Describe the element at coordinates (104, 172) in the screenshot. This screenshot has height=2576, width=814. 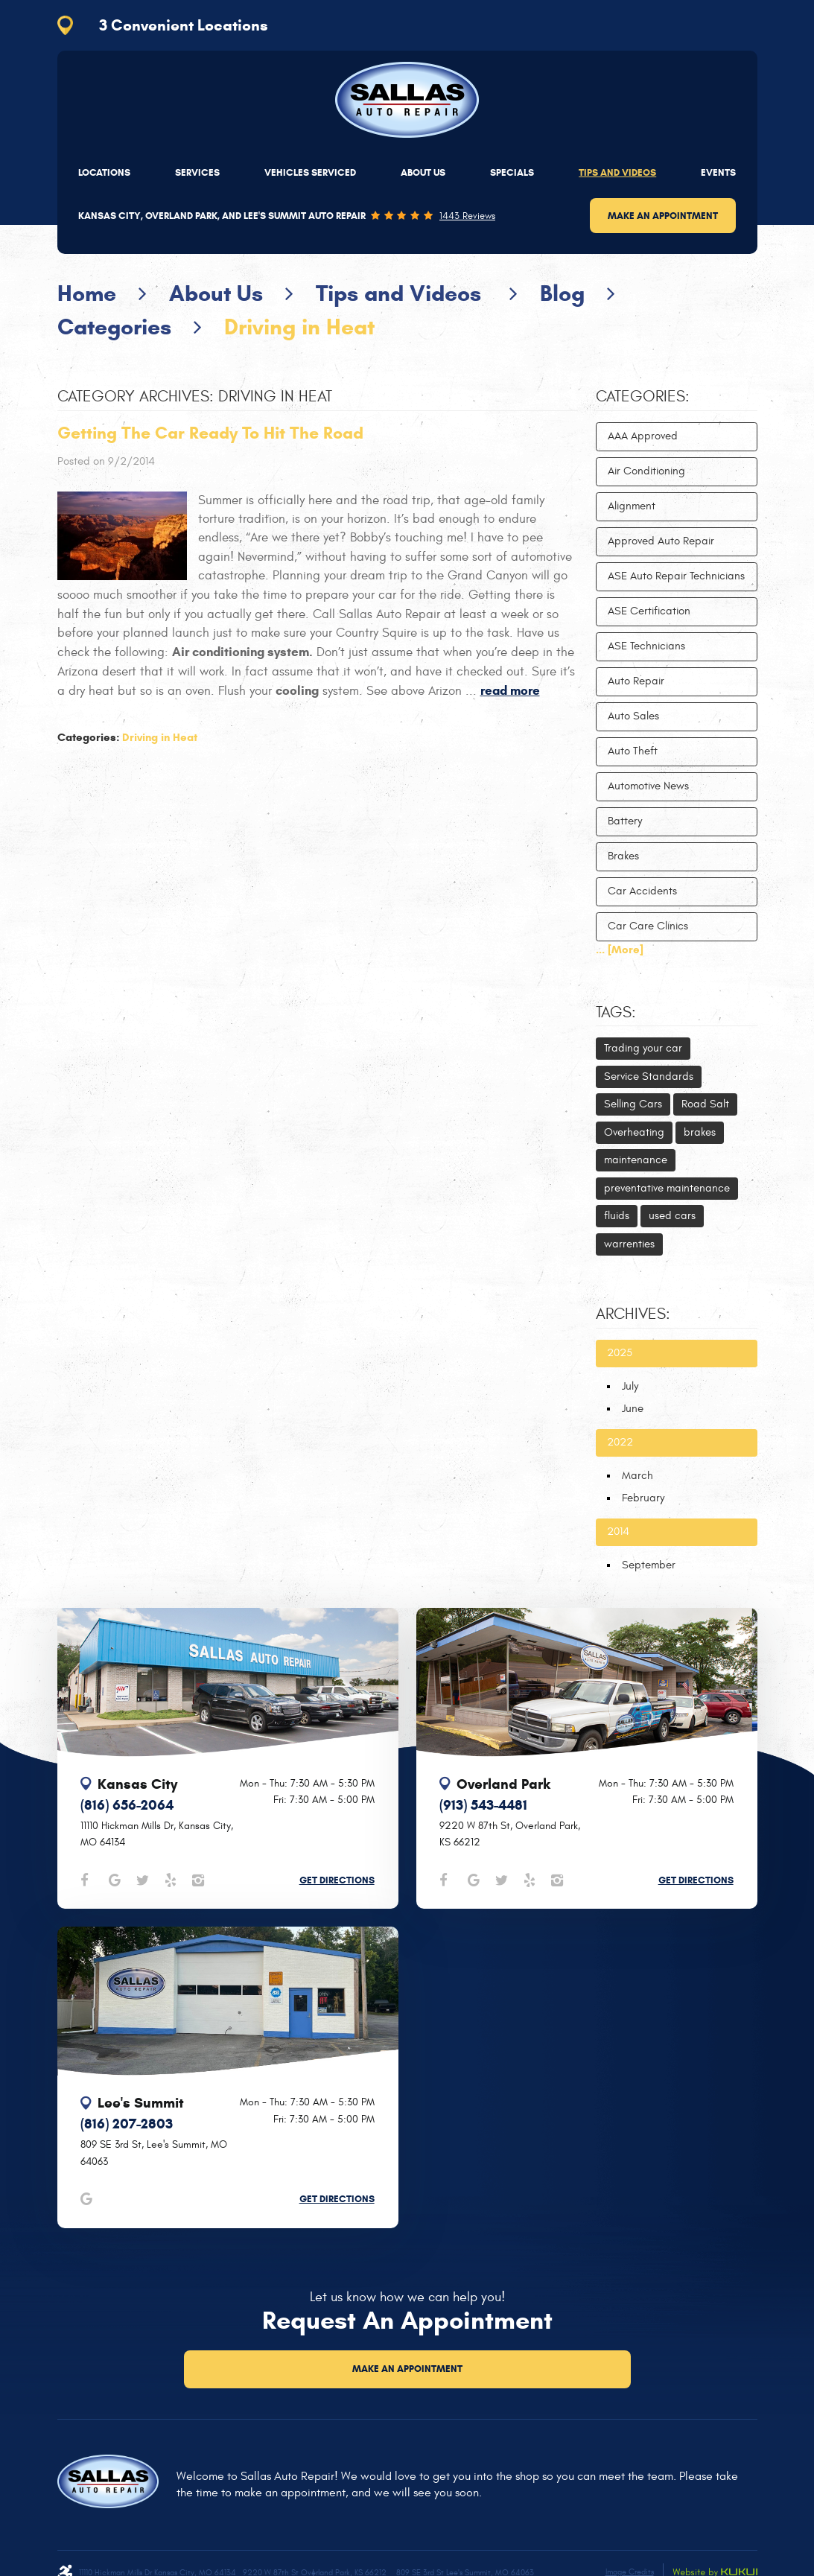
I see `Locations` at that location.